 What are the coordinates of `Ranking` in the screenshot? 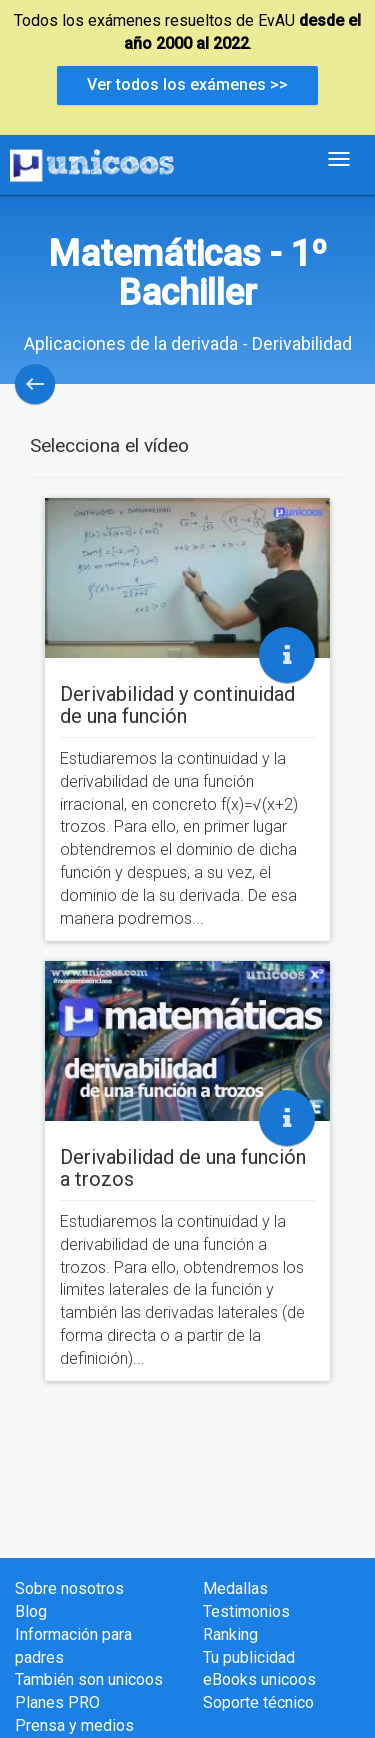 It's located at (230, 1634).